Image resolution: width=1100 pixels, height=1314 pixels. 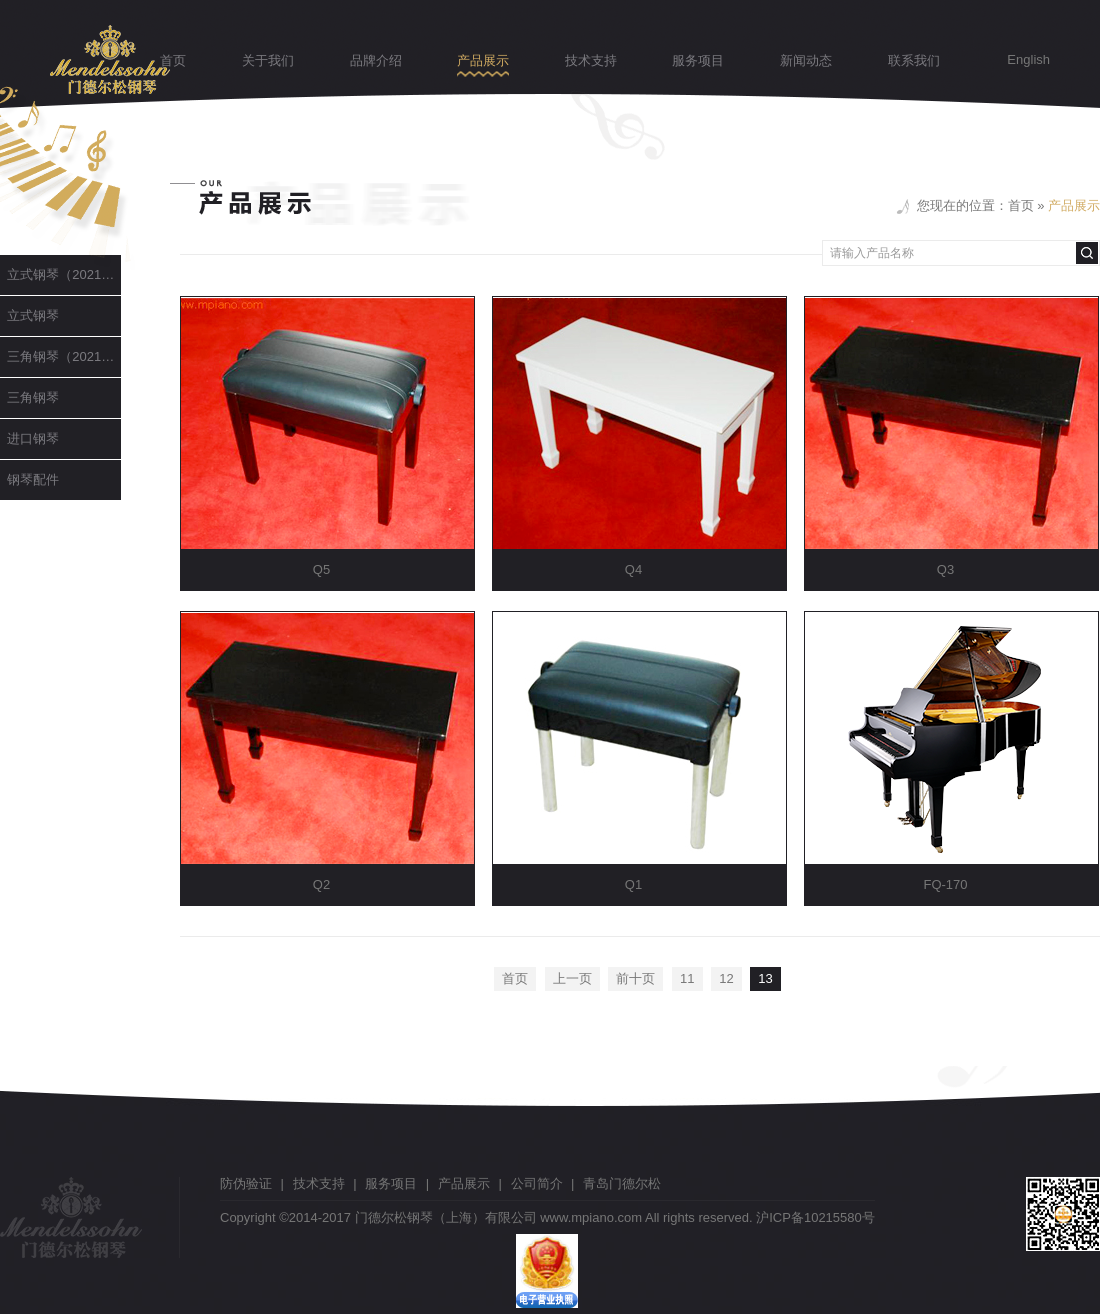 I want to click on 12, so click(x=726, y=978).